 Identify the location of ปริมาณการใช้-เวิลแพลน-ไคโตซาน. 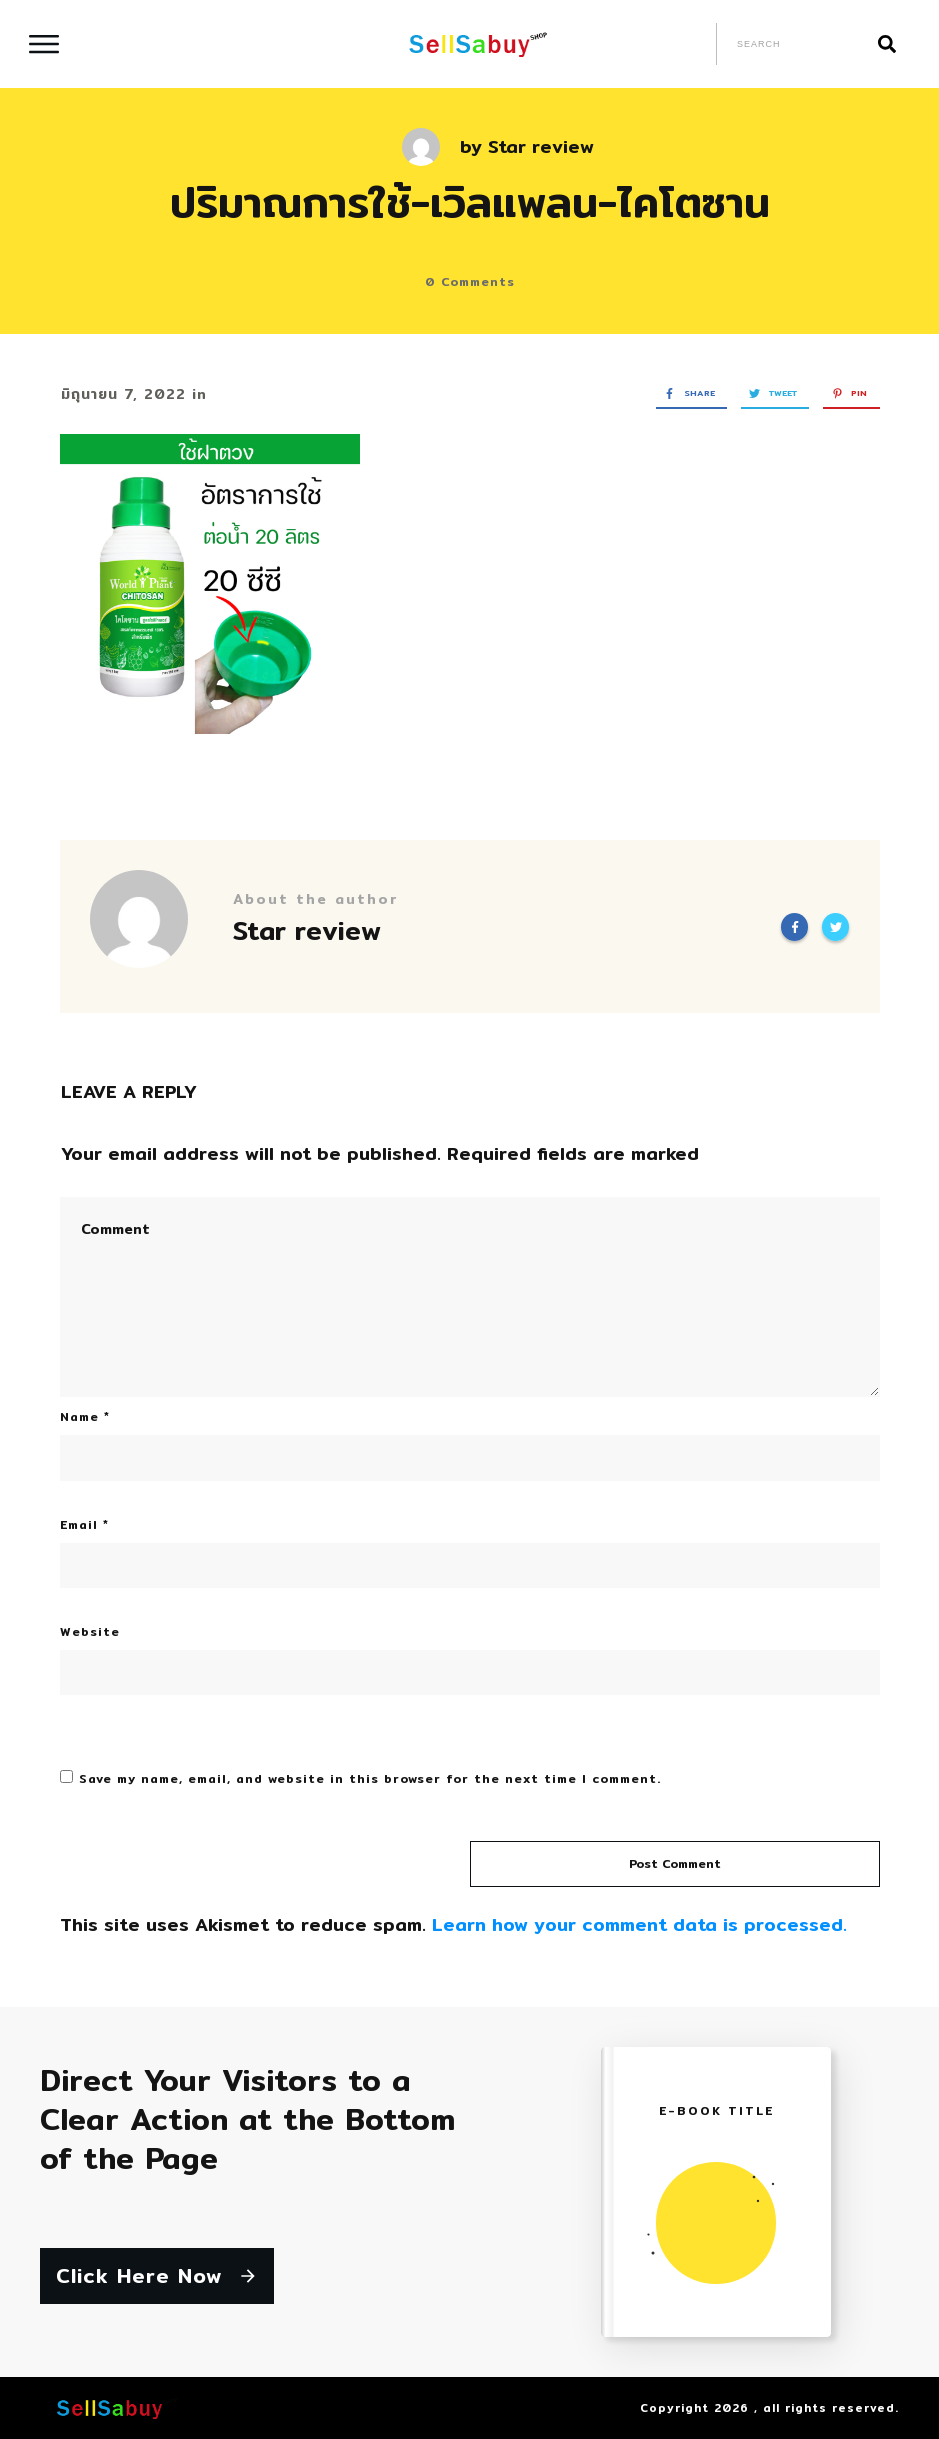
(470, 202).